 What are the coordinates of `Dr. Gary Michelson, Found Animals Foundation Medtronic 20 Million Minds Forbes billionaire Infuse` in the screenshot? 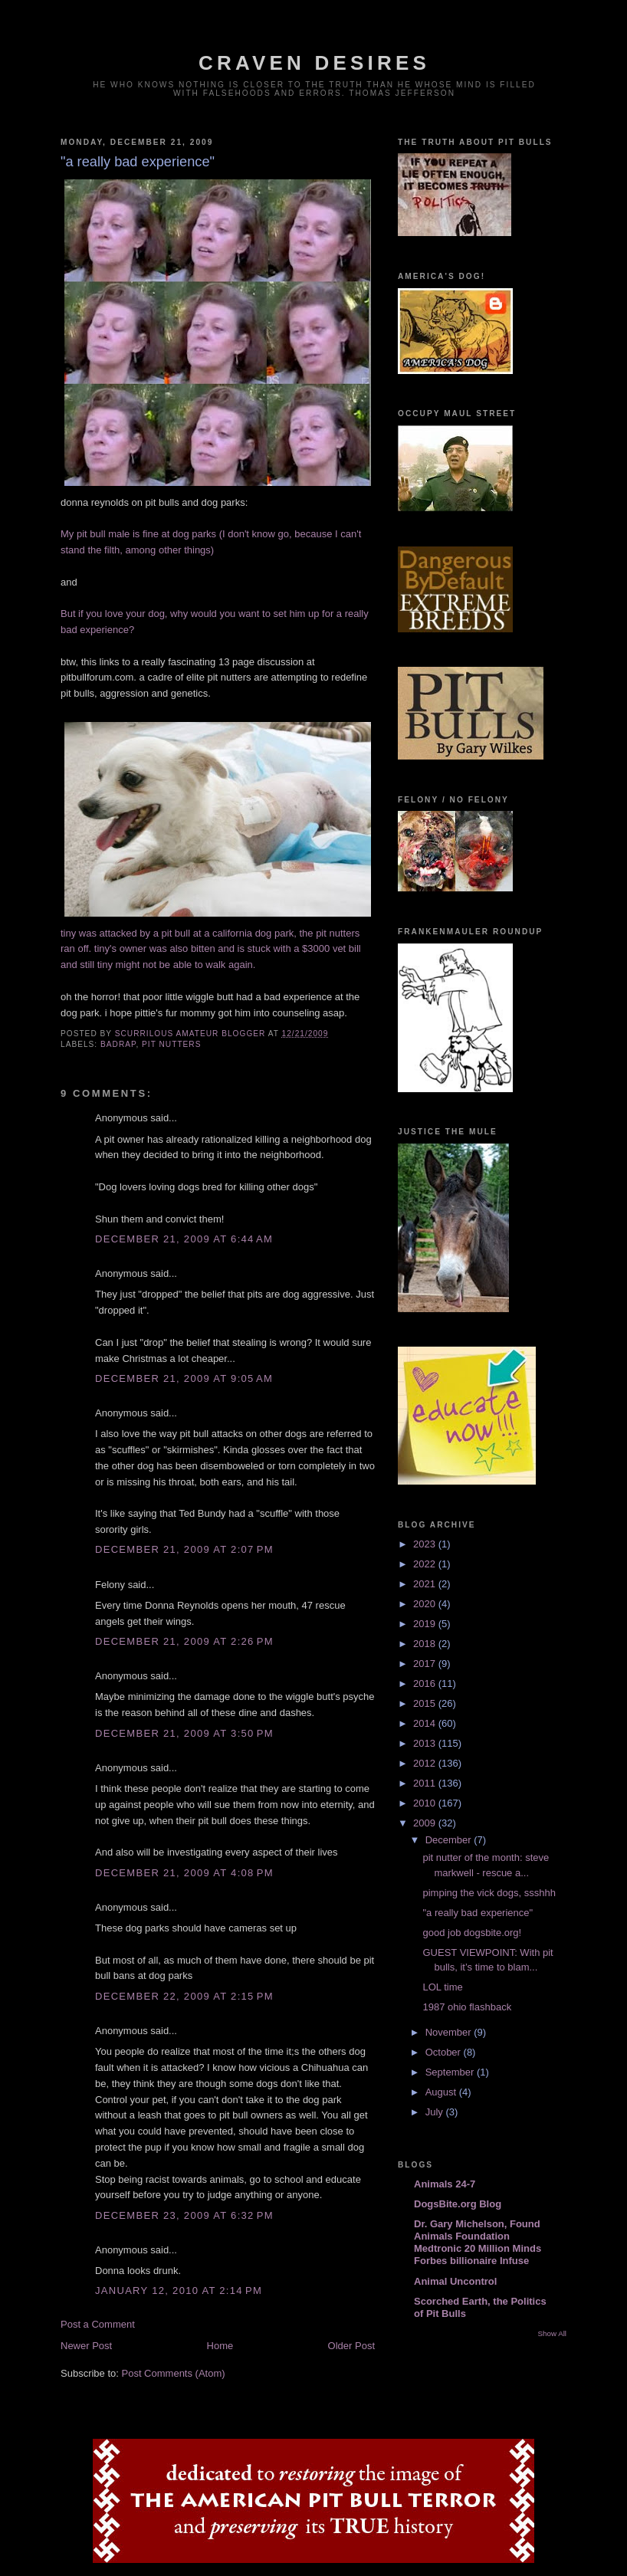 It's located at (477, 2242).